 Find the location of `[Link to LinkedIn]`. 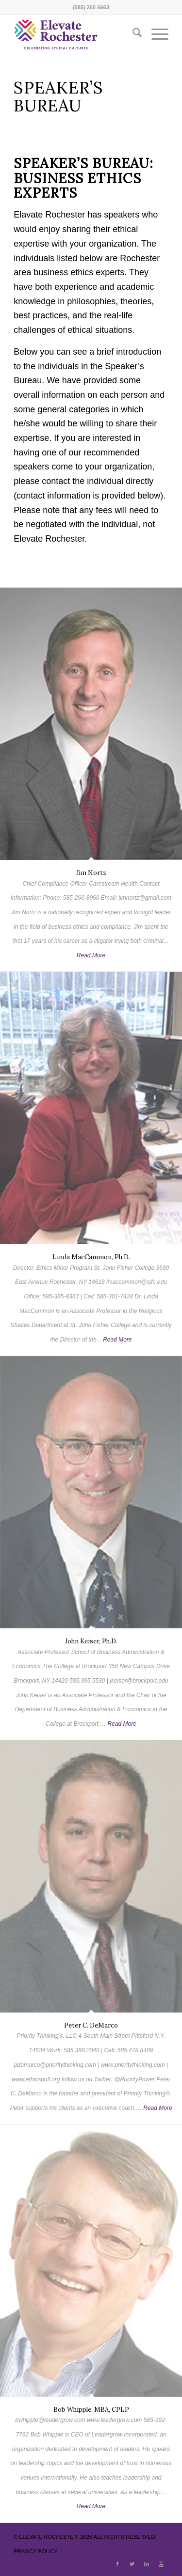

[Link to LinkedIn] is located at coordinates (146, 2564).